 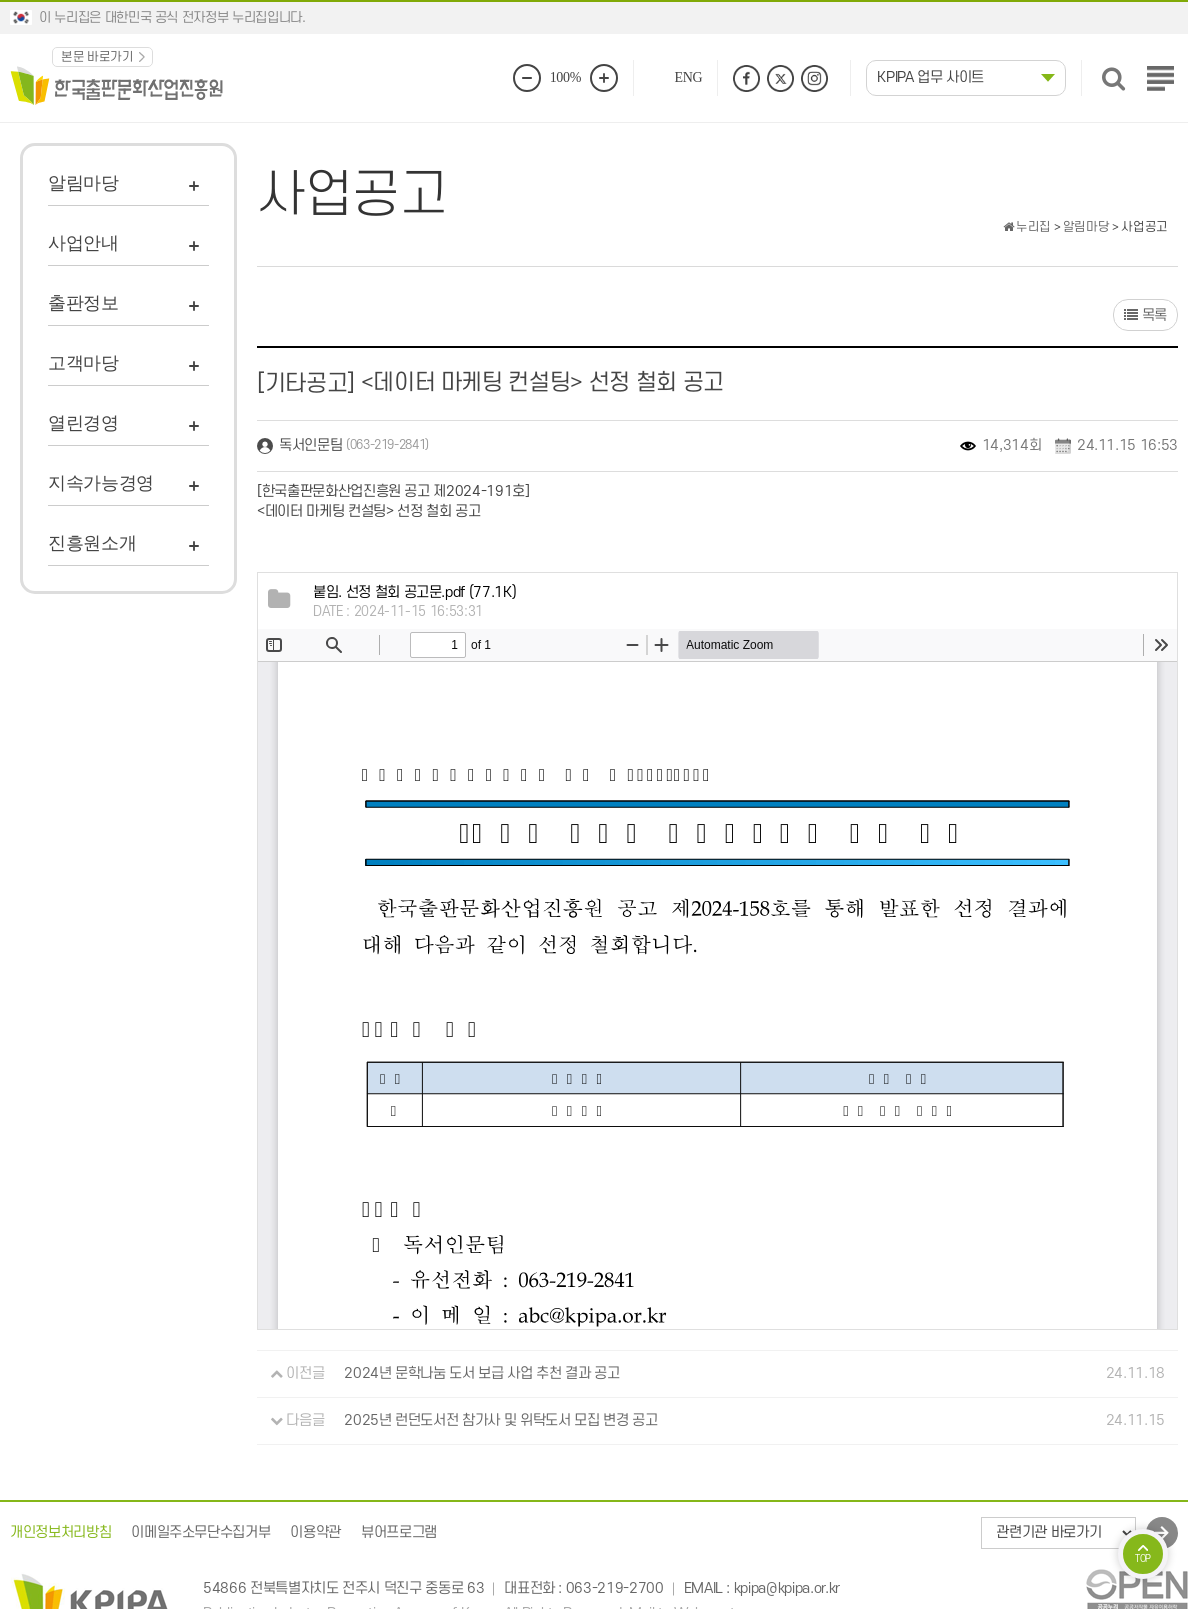 I want to click on 2025년 런던도서전 참가사 및 위탁도서 모집 변경 공고, so click(x=500, y=1420).